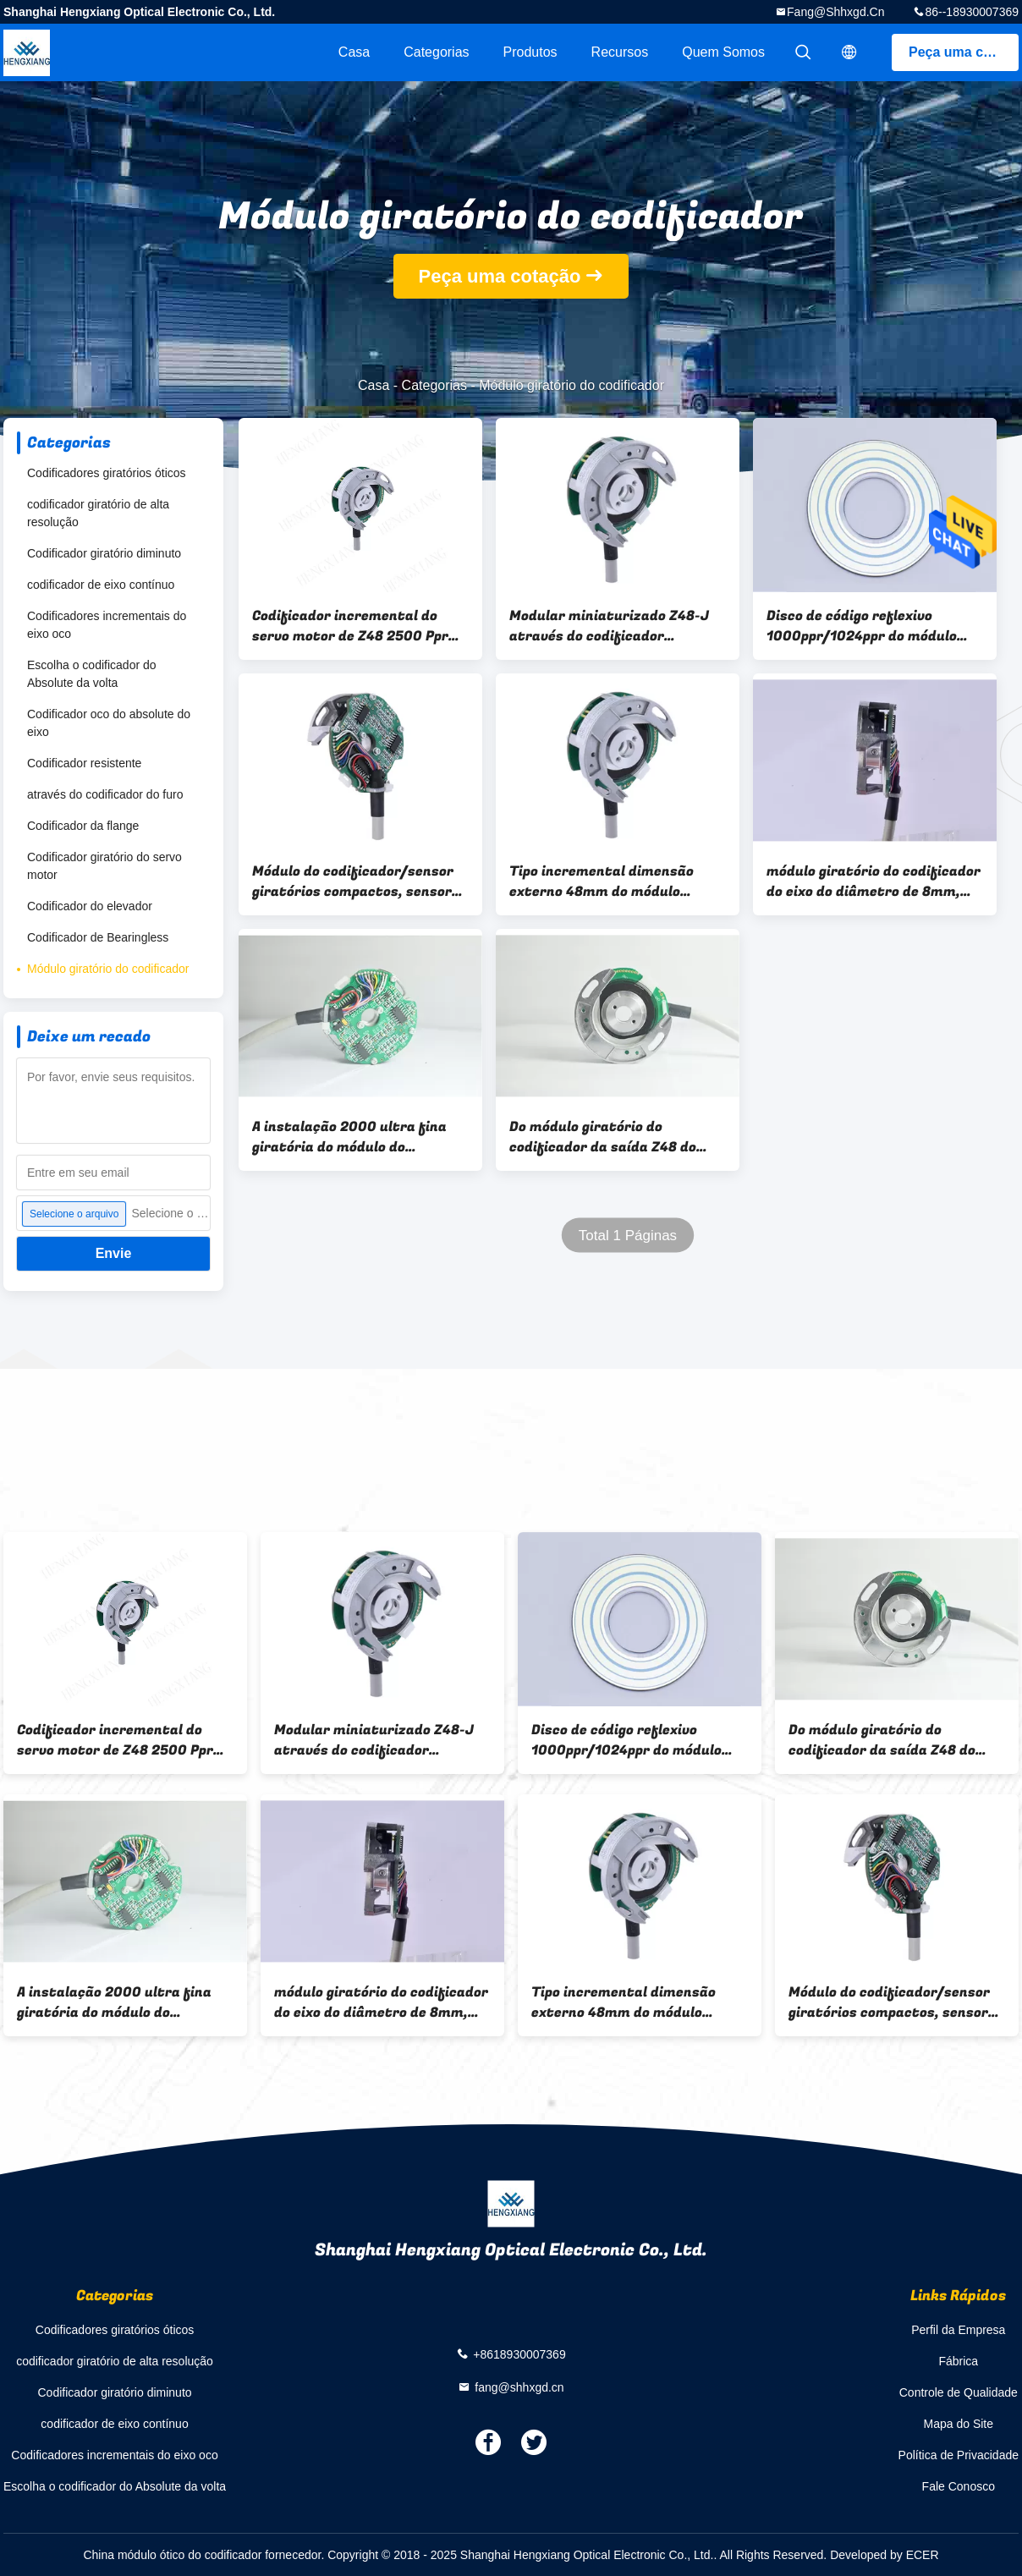 The width and height of the screenshot is (1022, 2576). Describe the element at coordinates (97, 937) in the screenshot. I see `Codificador de Bearingless` at that location.